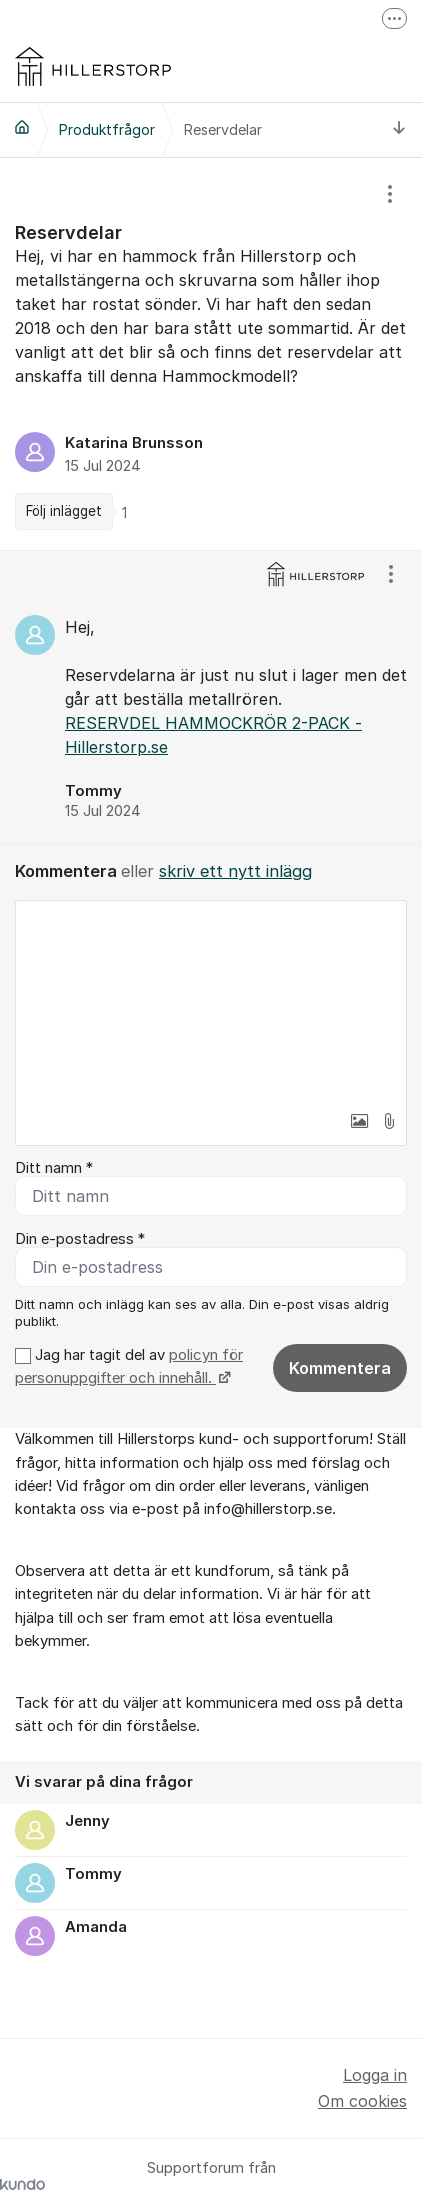  What do you see at coordinates (64, 511) in the screenshot?
I see `Följ inlägget` at bounding box center [64, 511].